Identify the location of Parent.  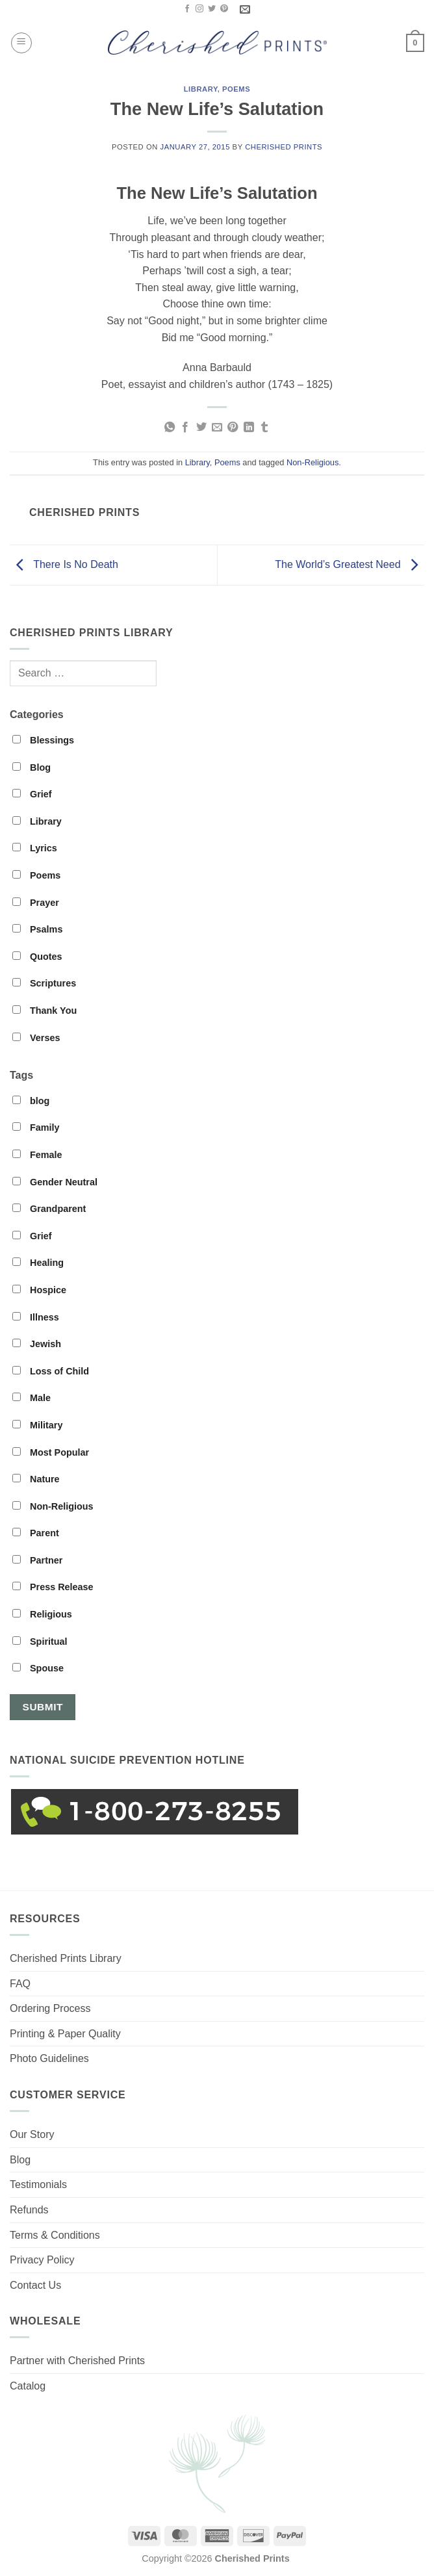
(35, 1533).